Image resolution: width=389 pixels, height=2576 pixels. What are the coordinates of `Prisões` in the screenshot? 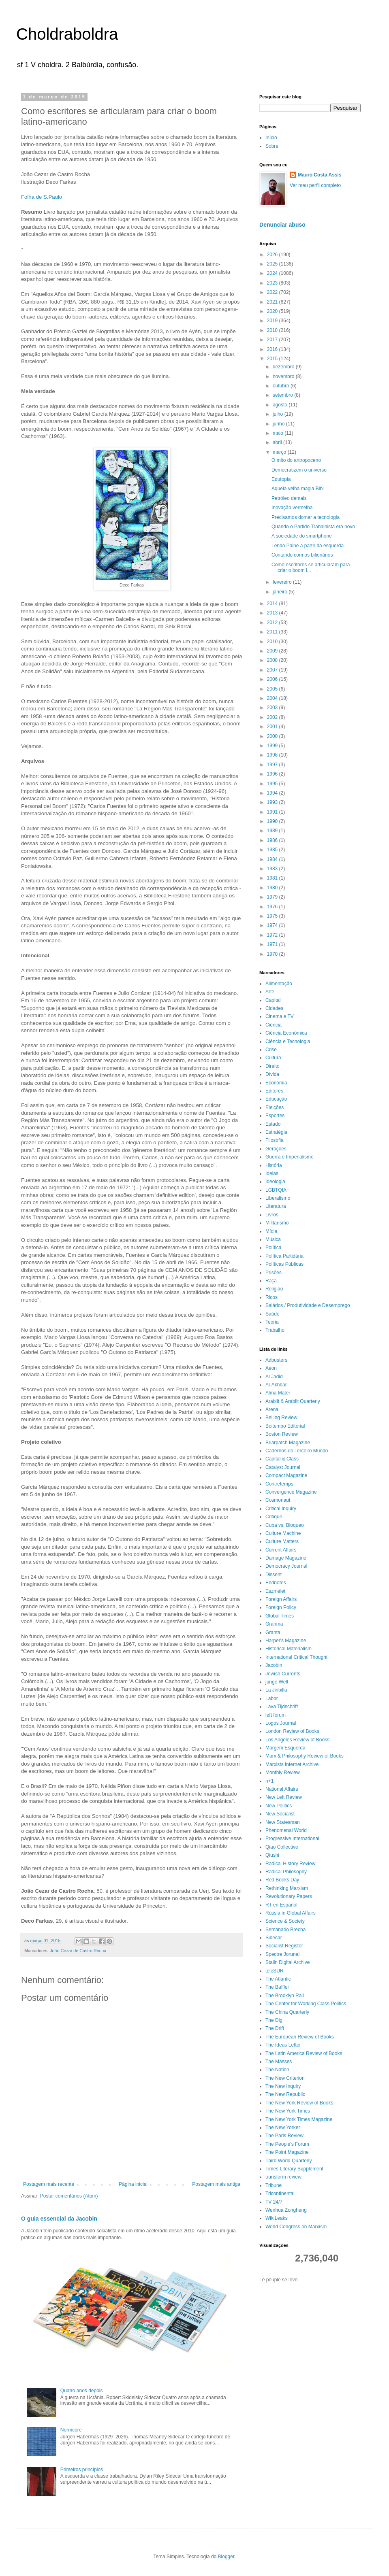 It's located at (273, 1272).